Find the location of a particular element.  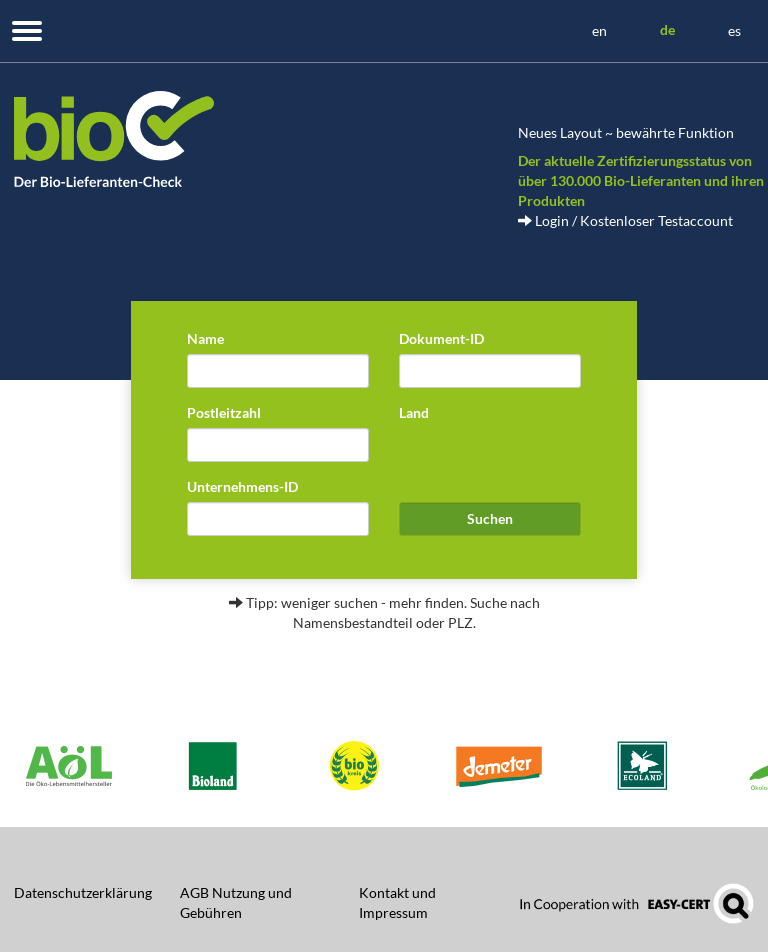

es is located at coordinates (734, 30).